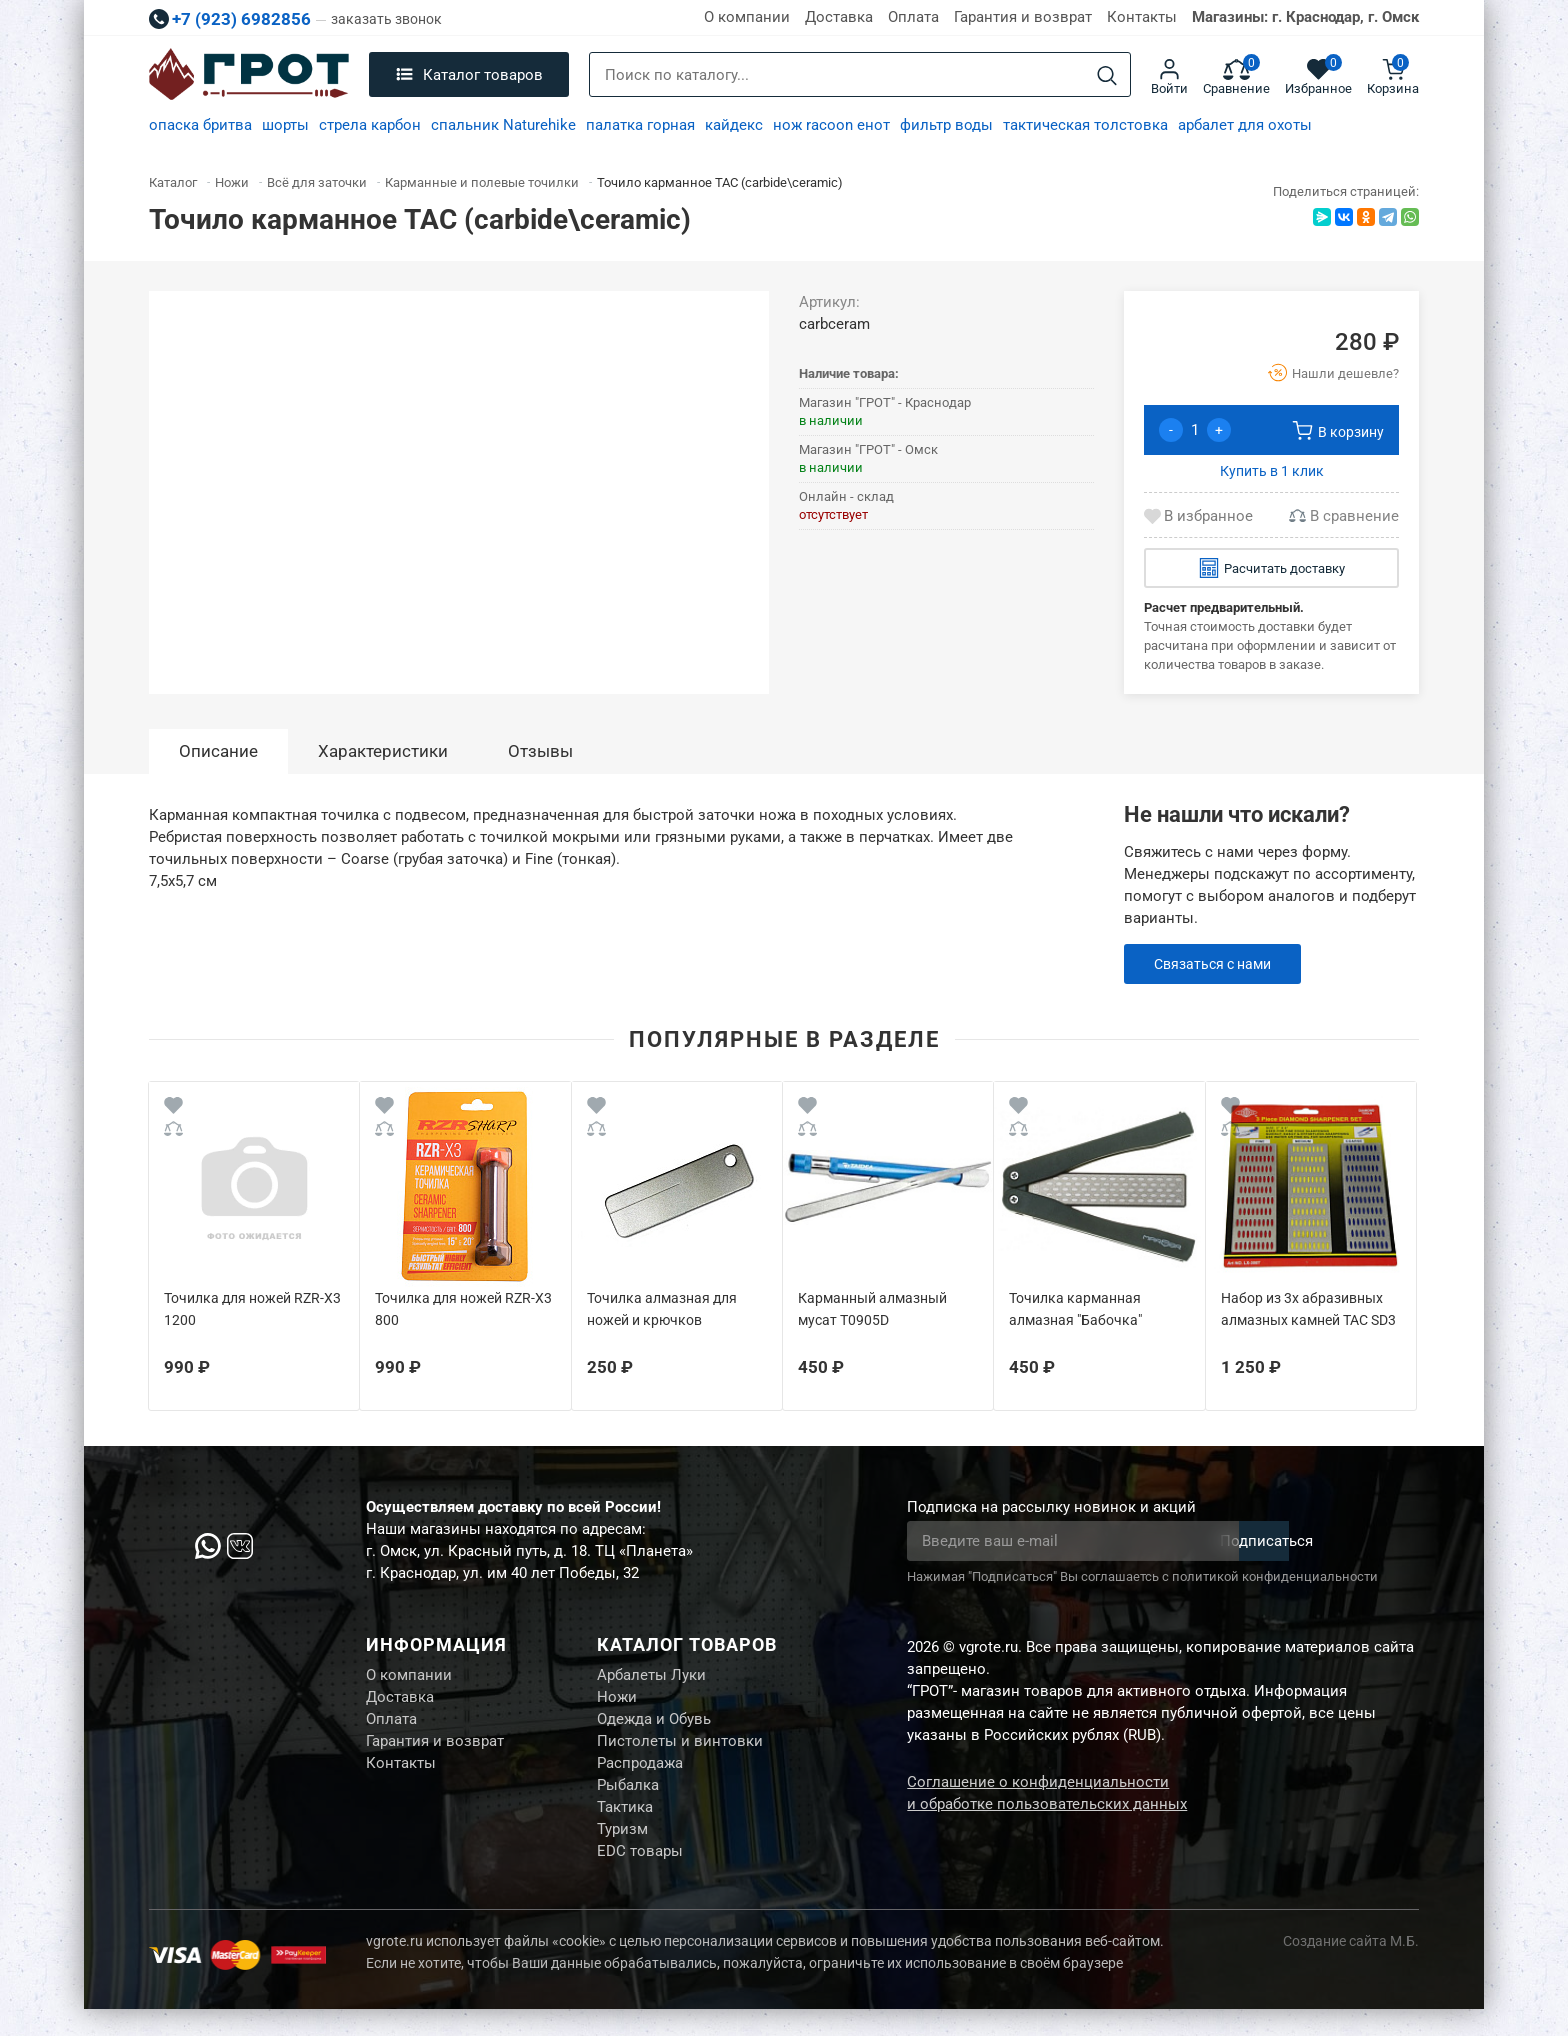  I want to click on Туризм, so click(622, 1852).